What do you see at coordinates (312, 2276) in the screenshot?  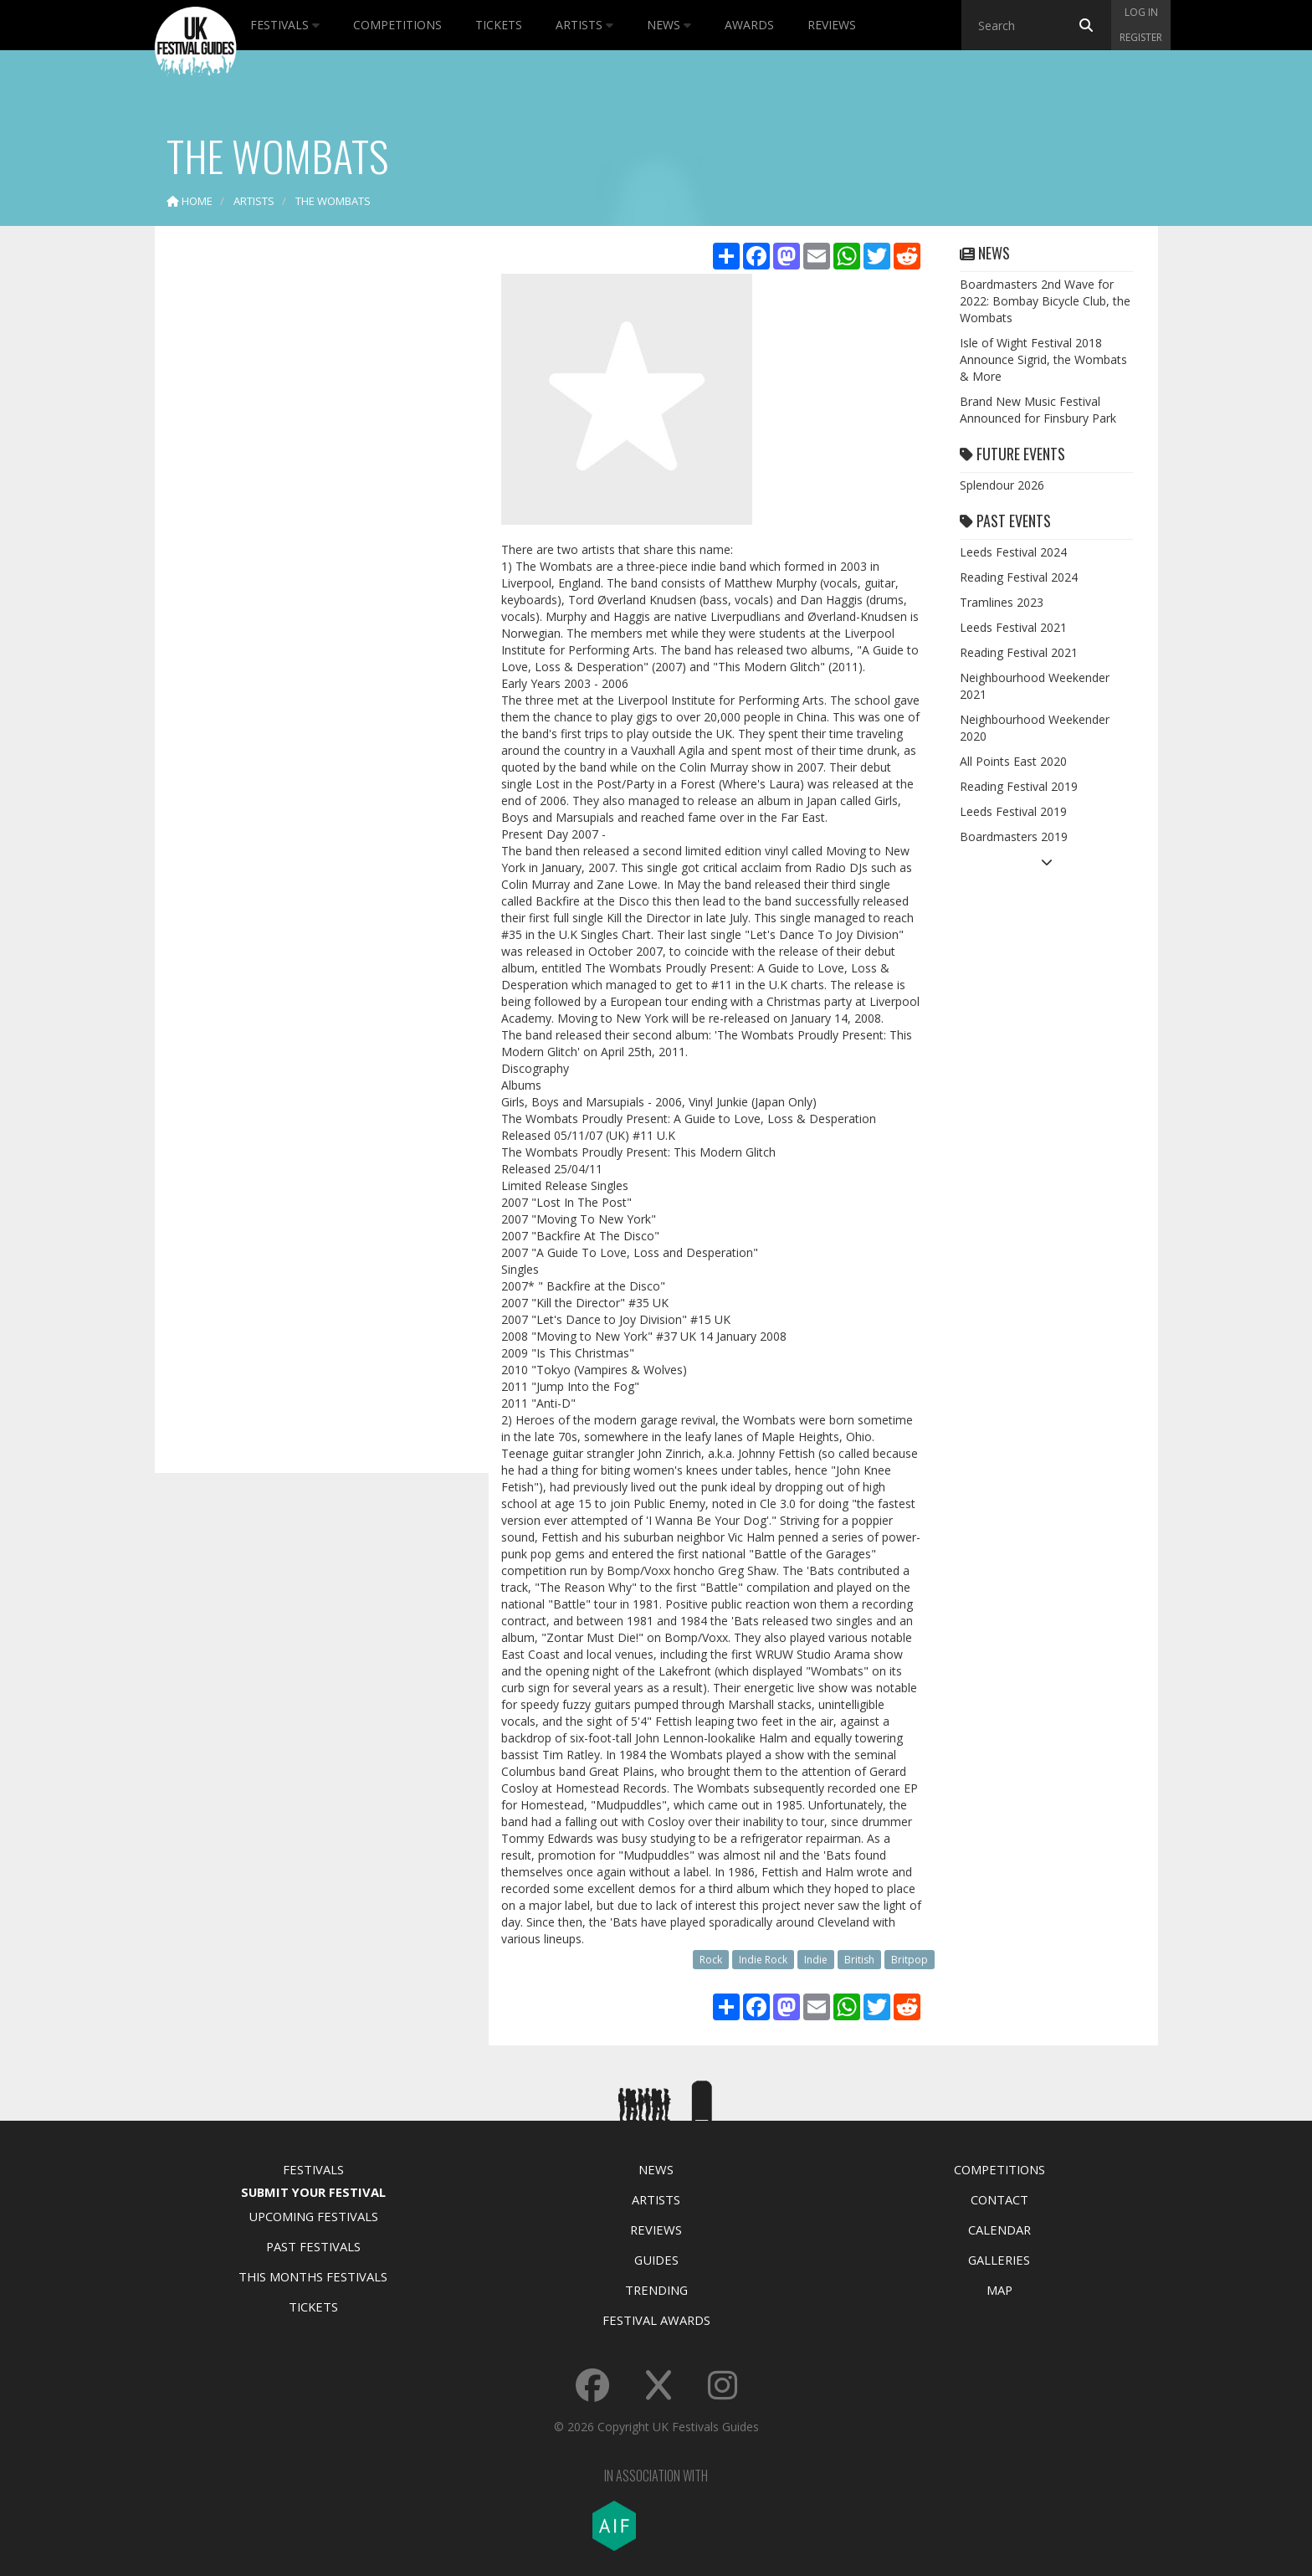 I see `This Months Festivals` at bounding box center [312, 2276].